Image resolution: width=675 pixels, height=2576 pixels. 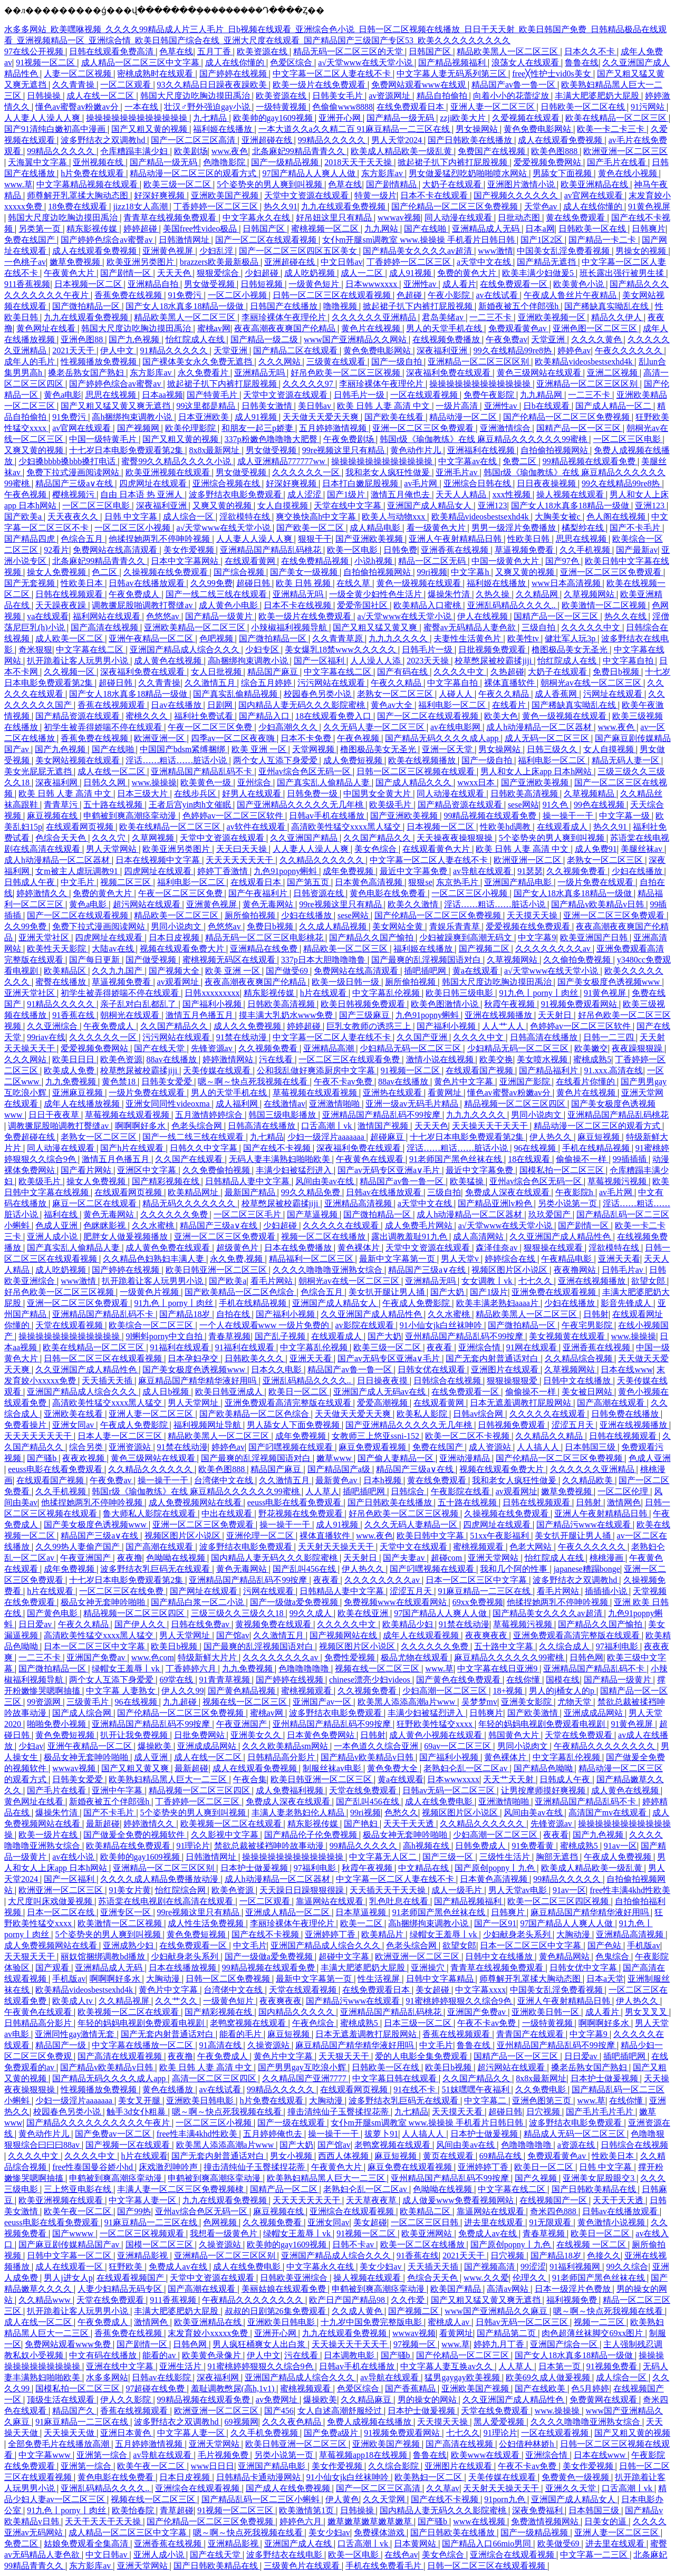 What do you see at coordinates (305, 771) in the screenshot?
I see `亚州av综合色区无码一区` at bounding box center [305, 771].